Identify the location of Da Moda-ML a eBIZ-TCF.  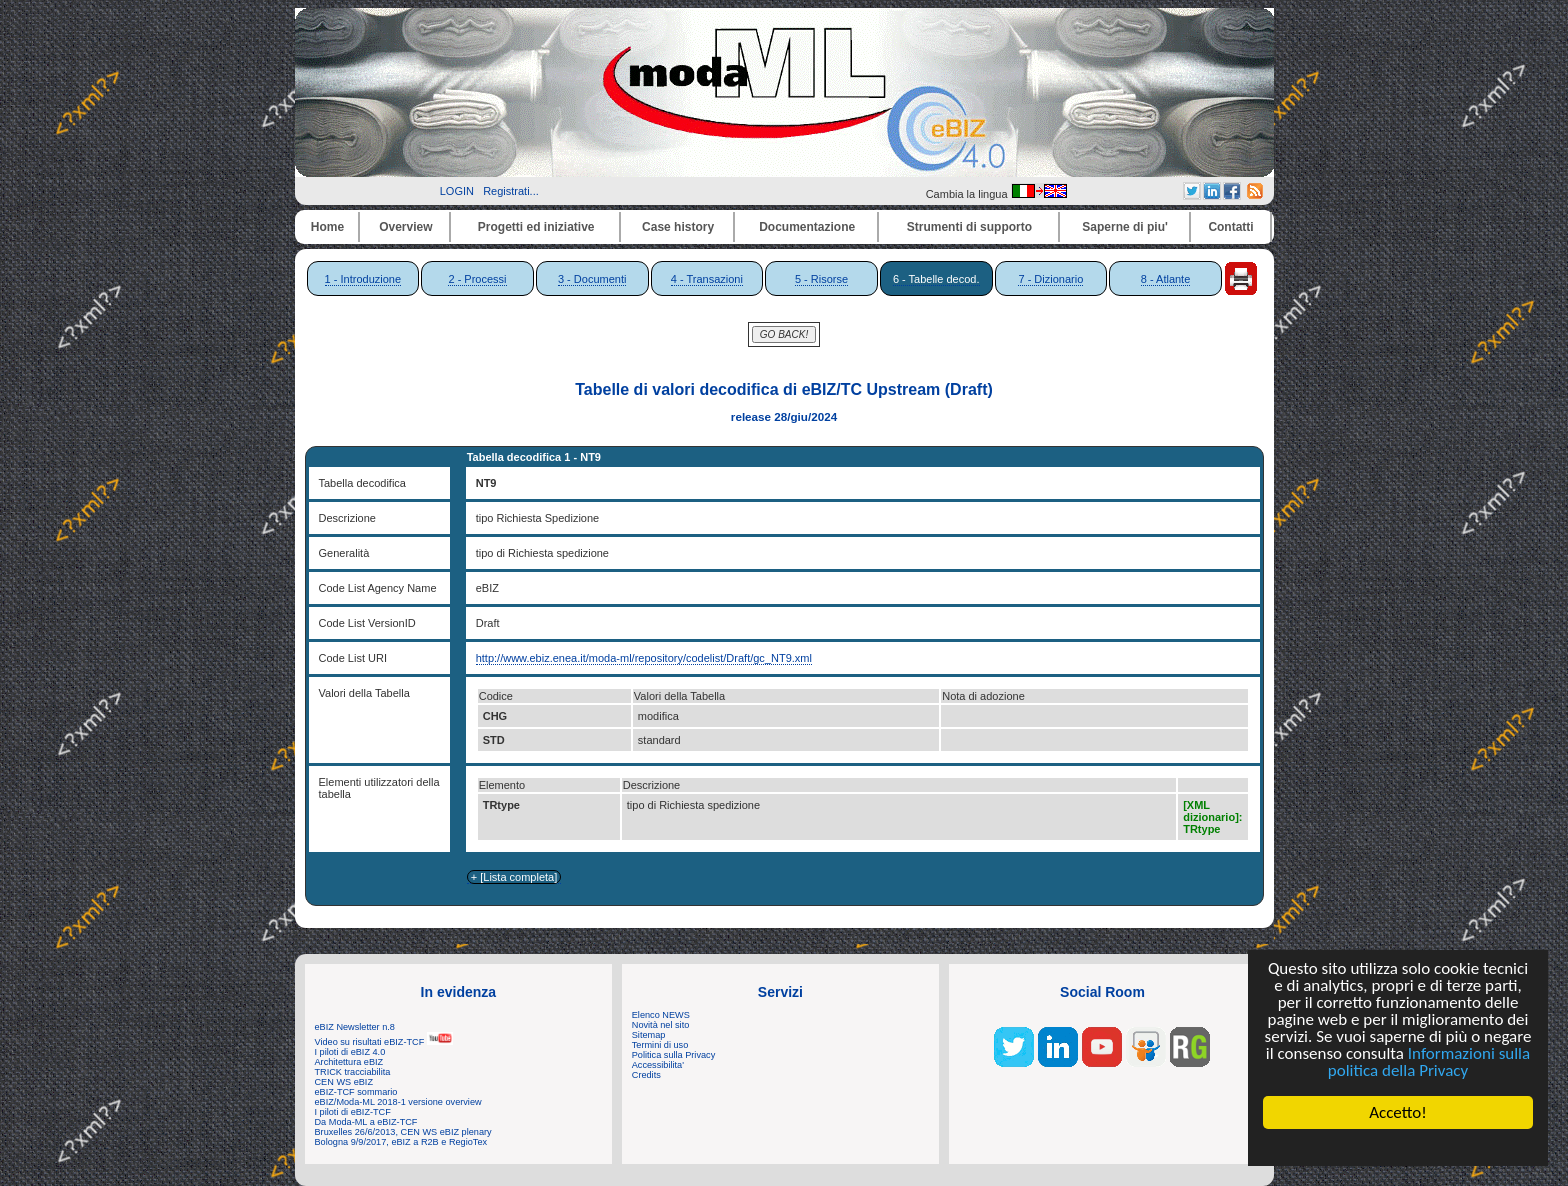
(366, 1122).